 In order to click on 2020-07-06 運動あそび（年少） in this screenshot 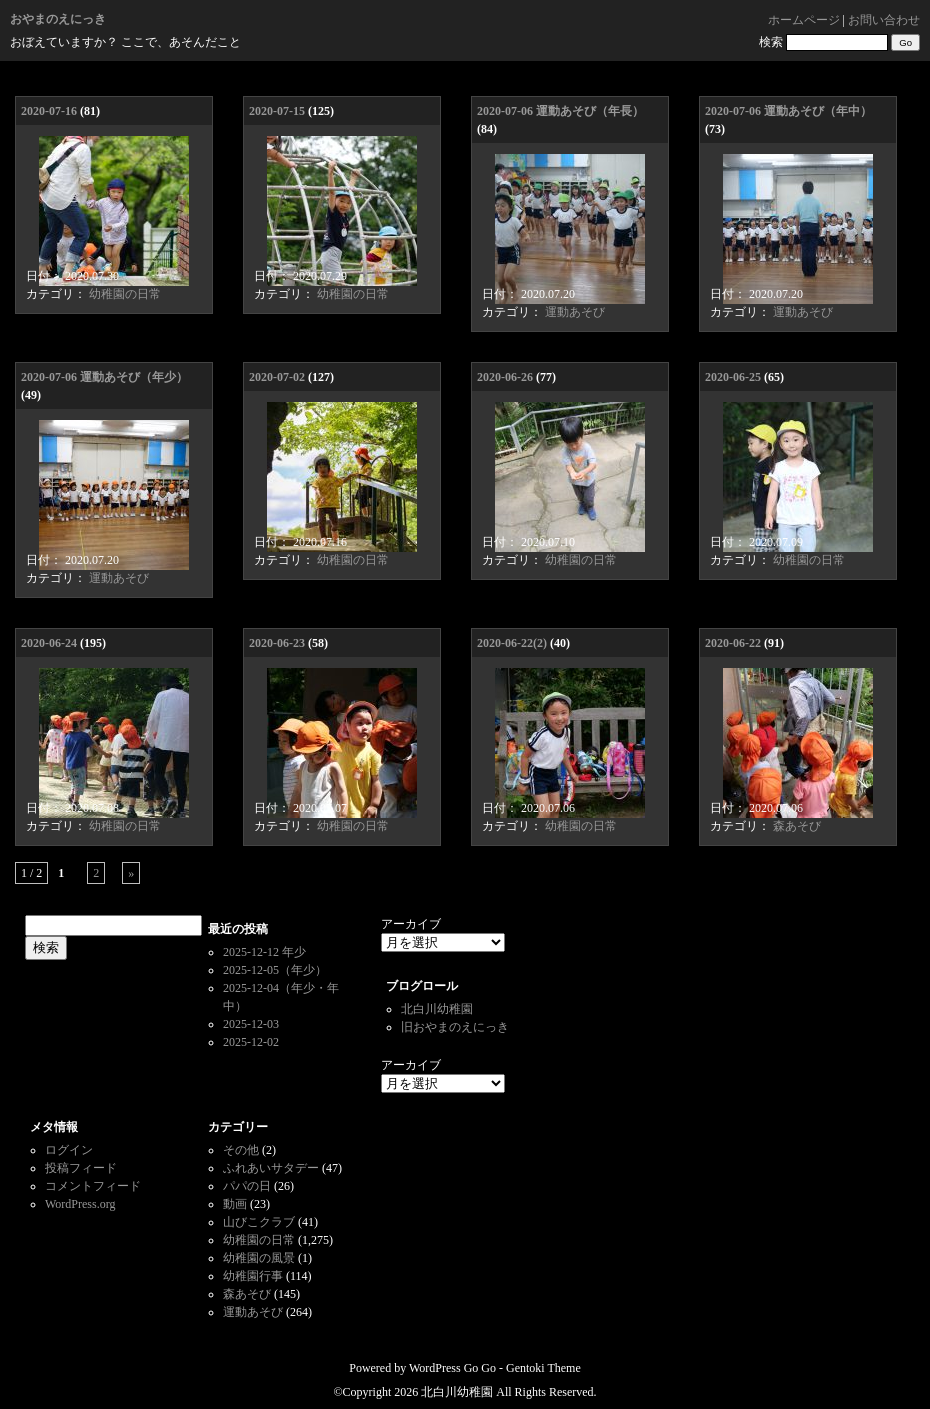, I will do `click(104, 377)`.